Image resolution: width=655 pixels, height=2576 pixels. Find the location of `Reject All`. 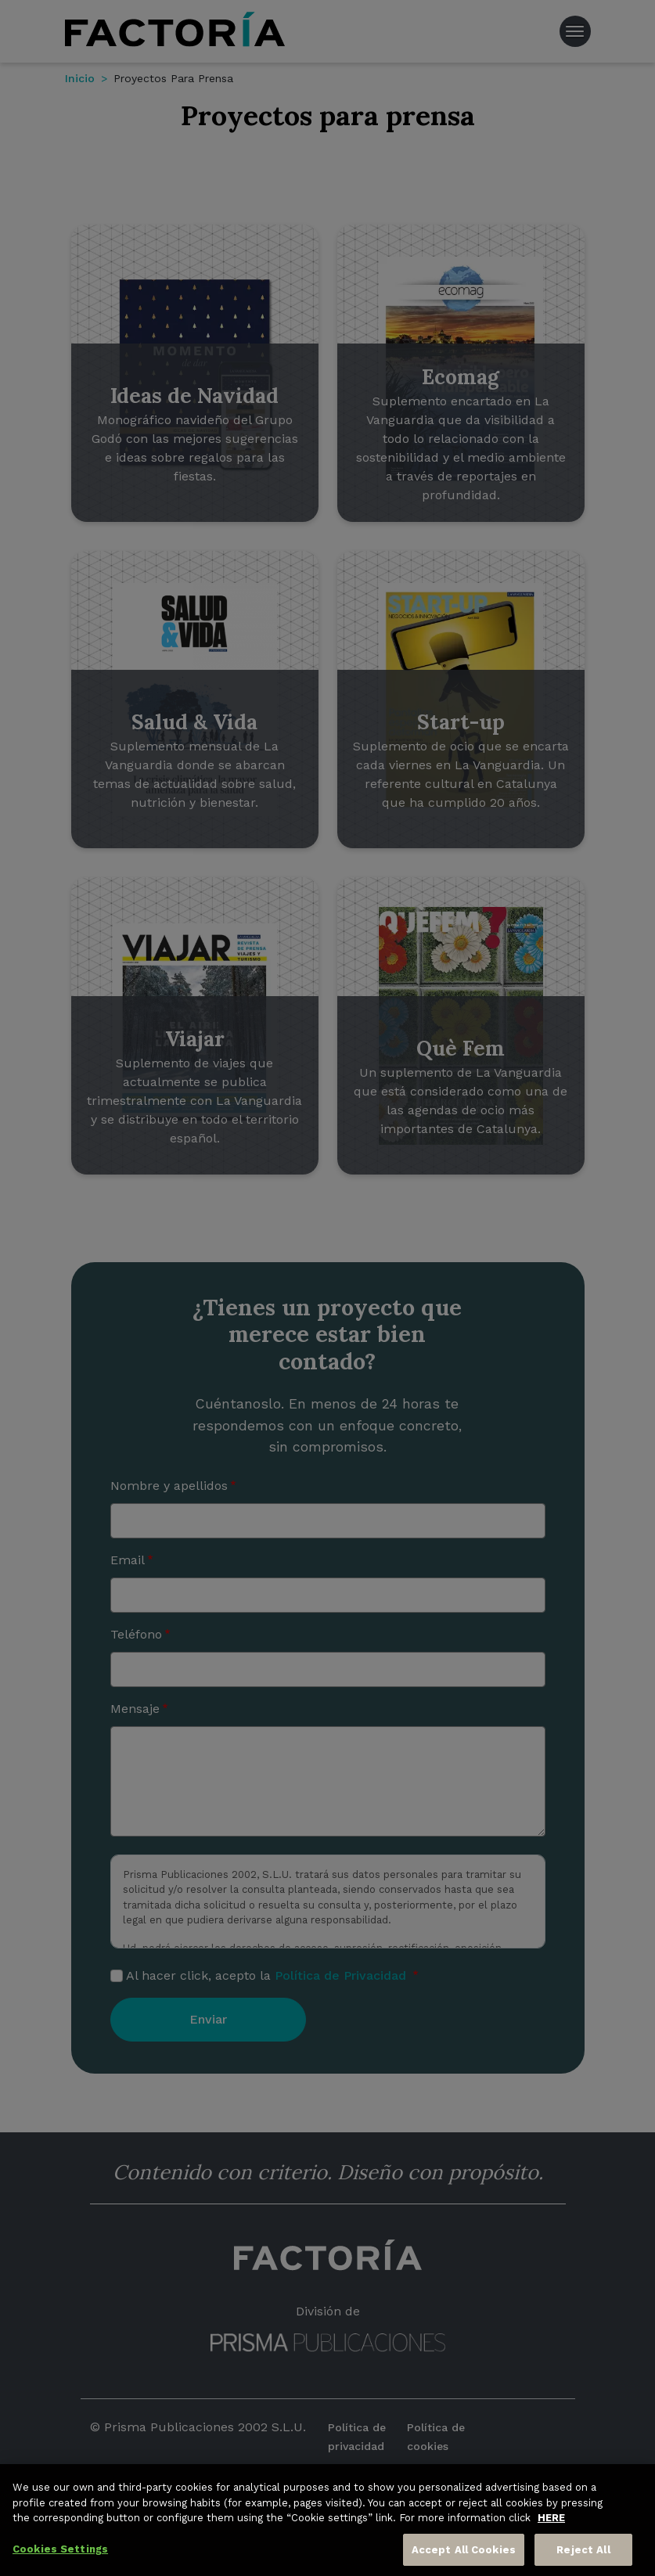

Reject All is located at coordinates (583, 2556).